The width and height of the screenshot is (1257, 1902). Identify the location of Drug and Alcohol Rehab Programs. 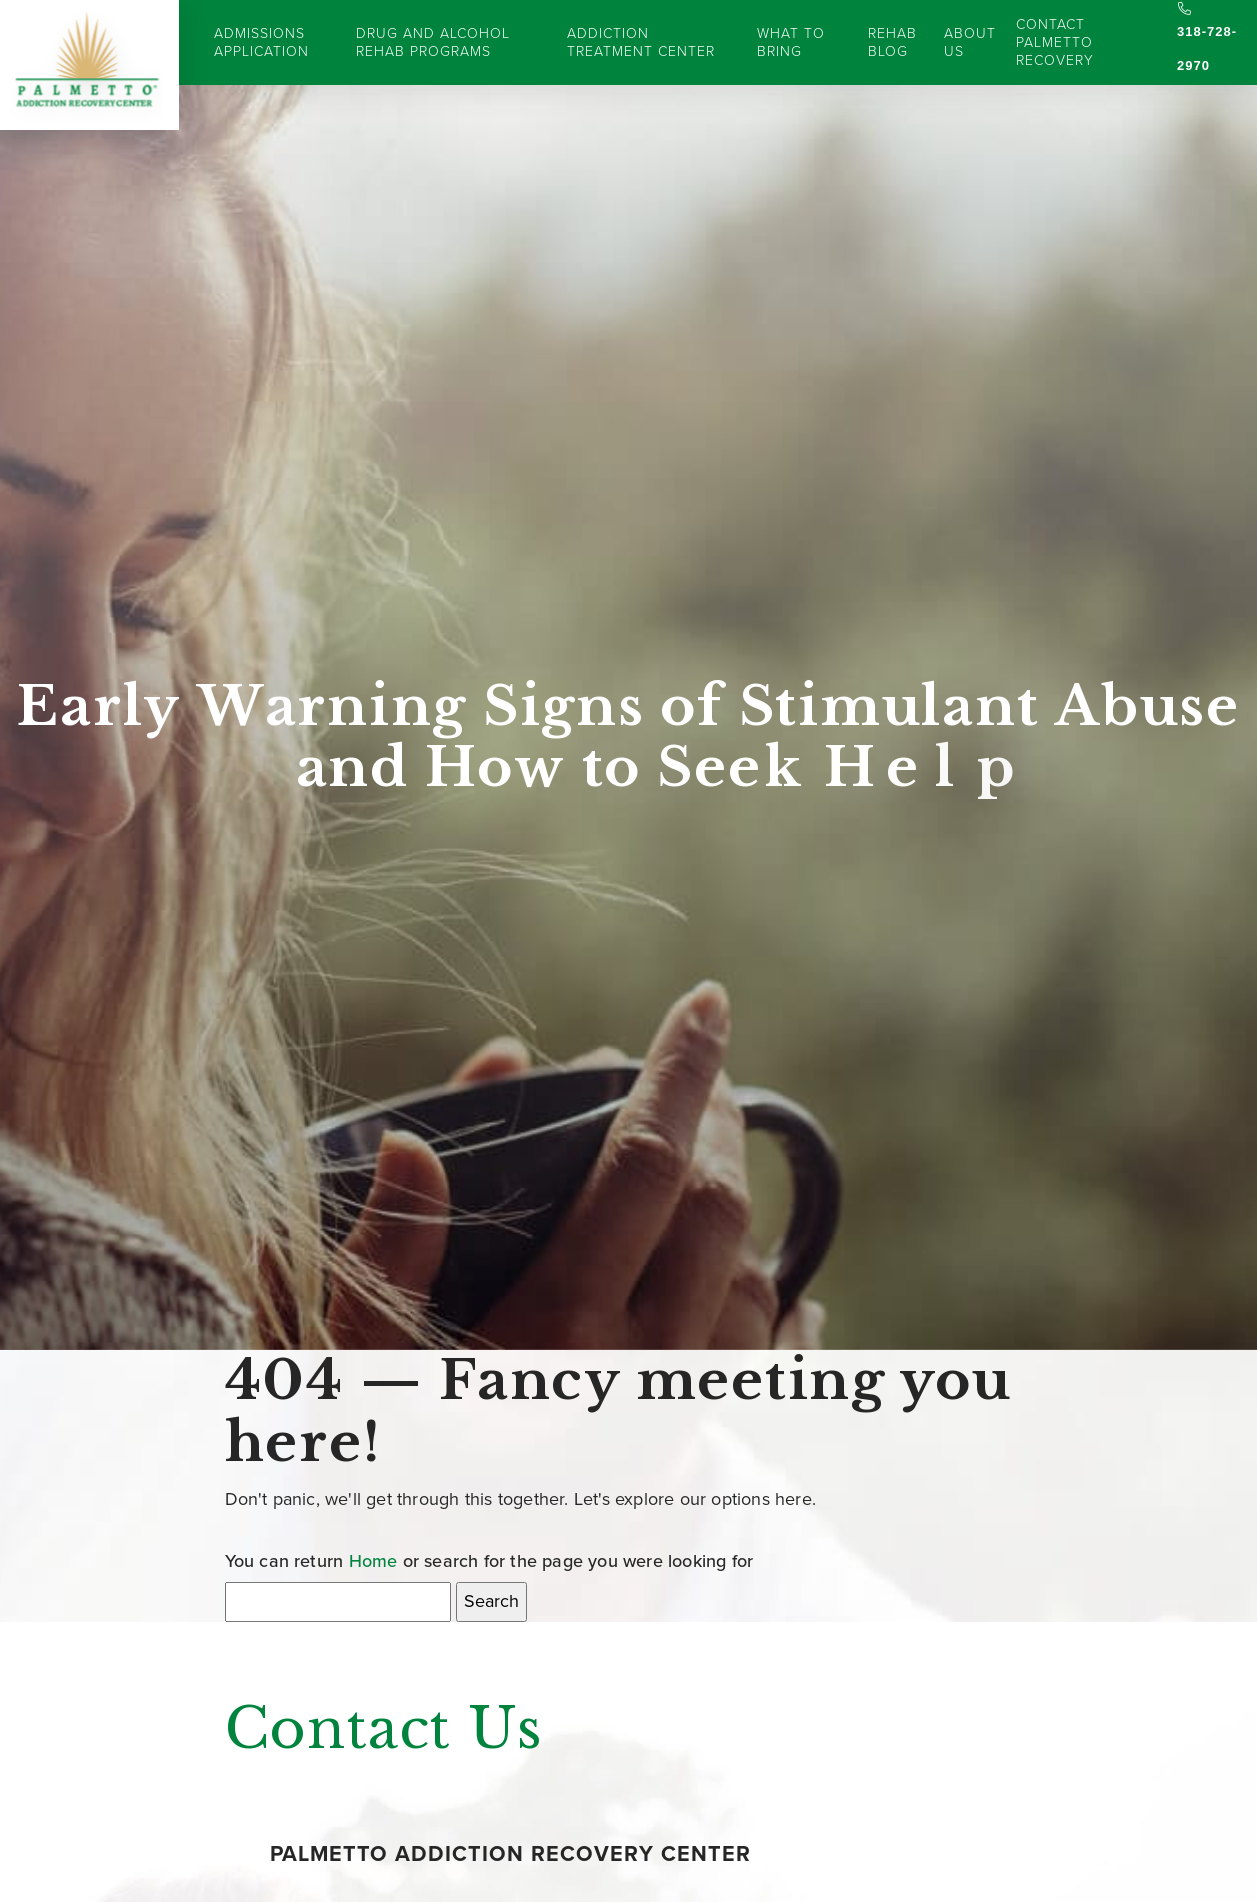
(433, 42).